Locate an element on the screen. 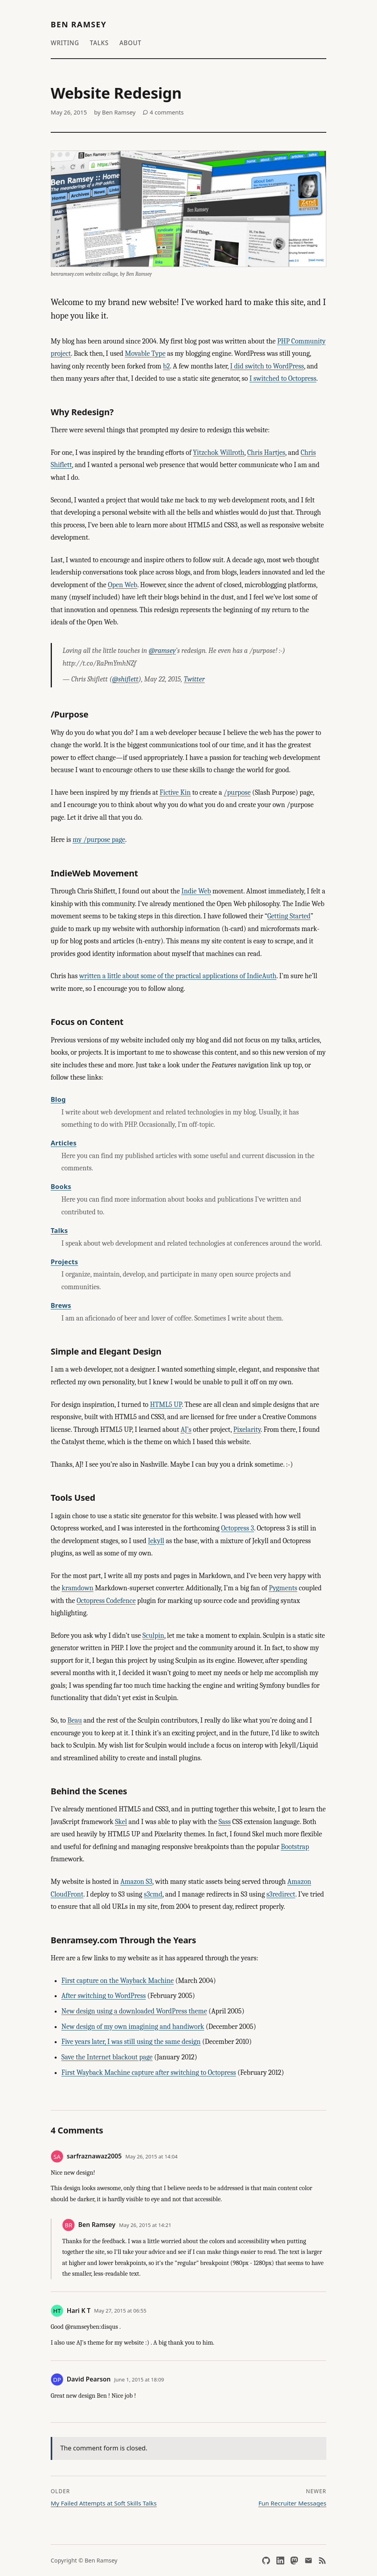 The width and height of the screenshot is (377, 2576). Indie Web is located at coordinates (196, 891).